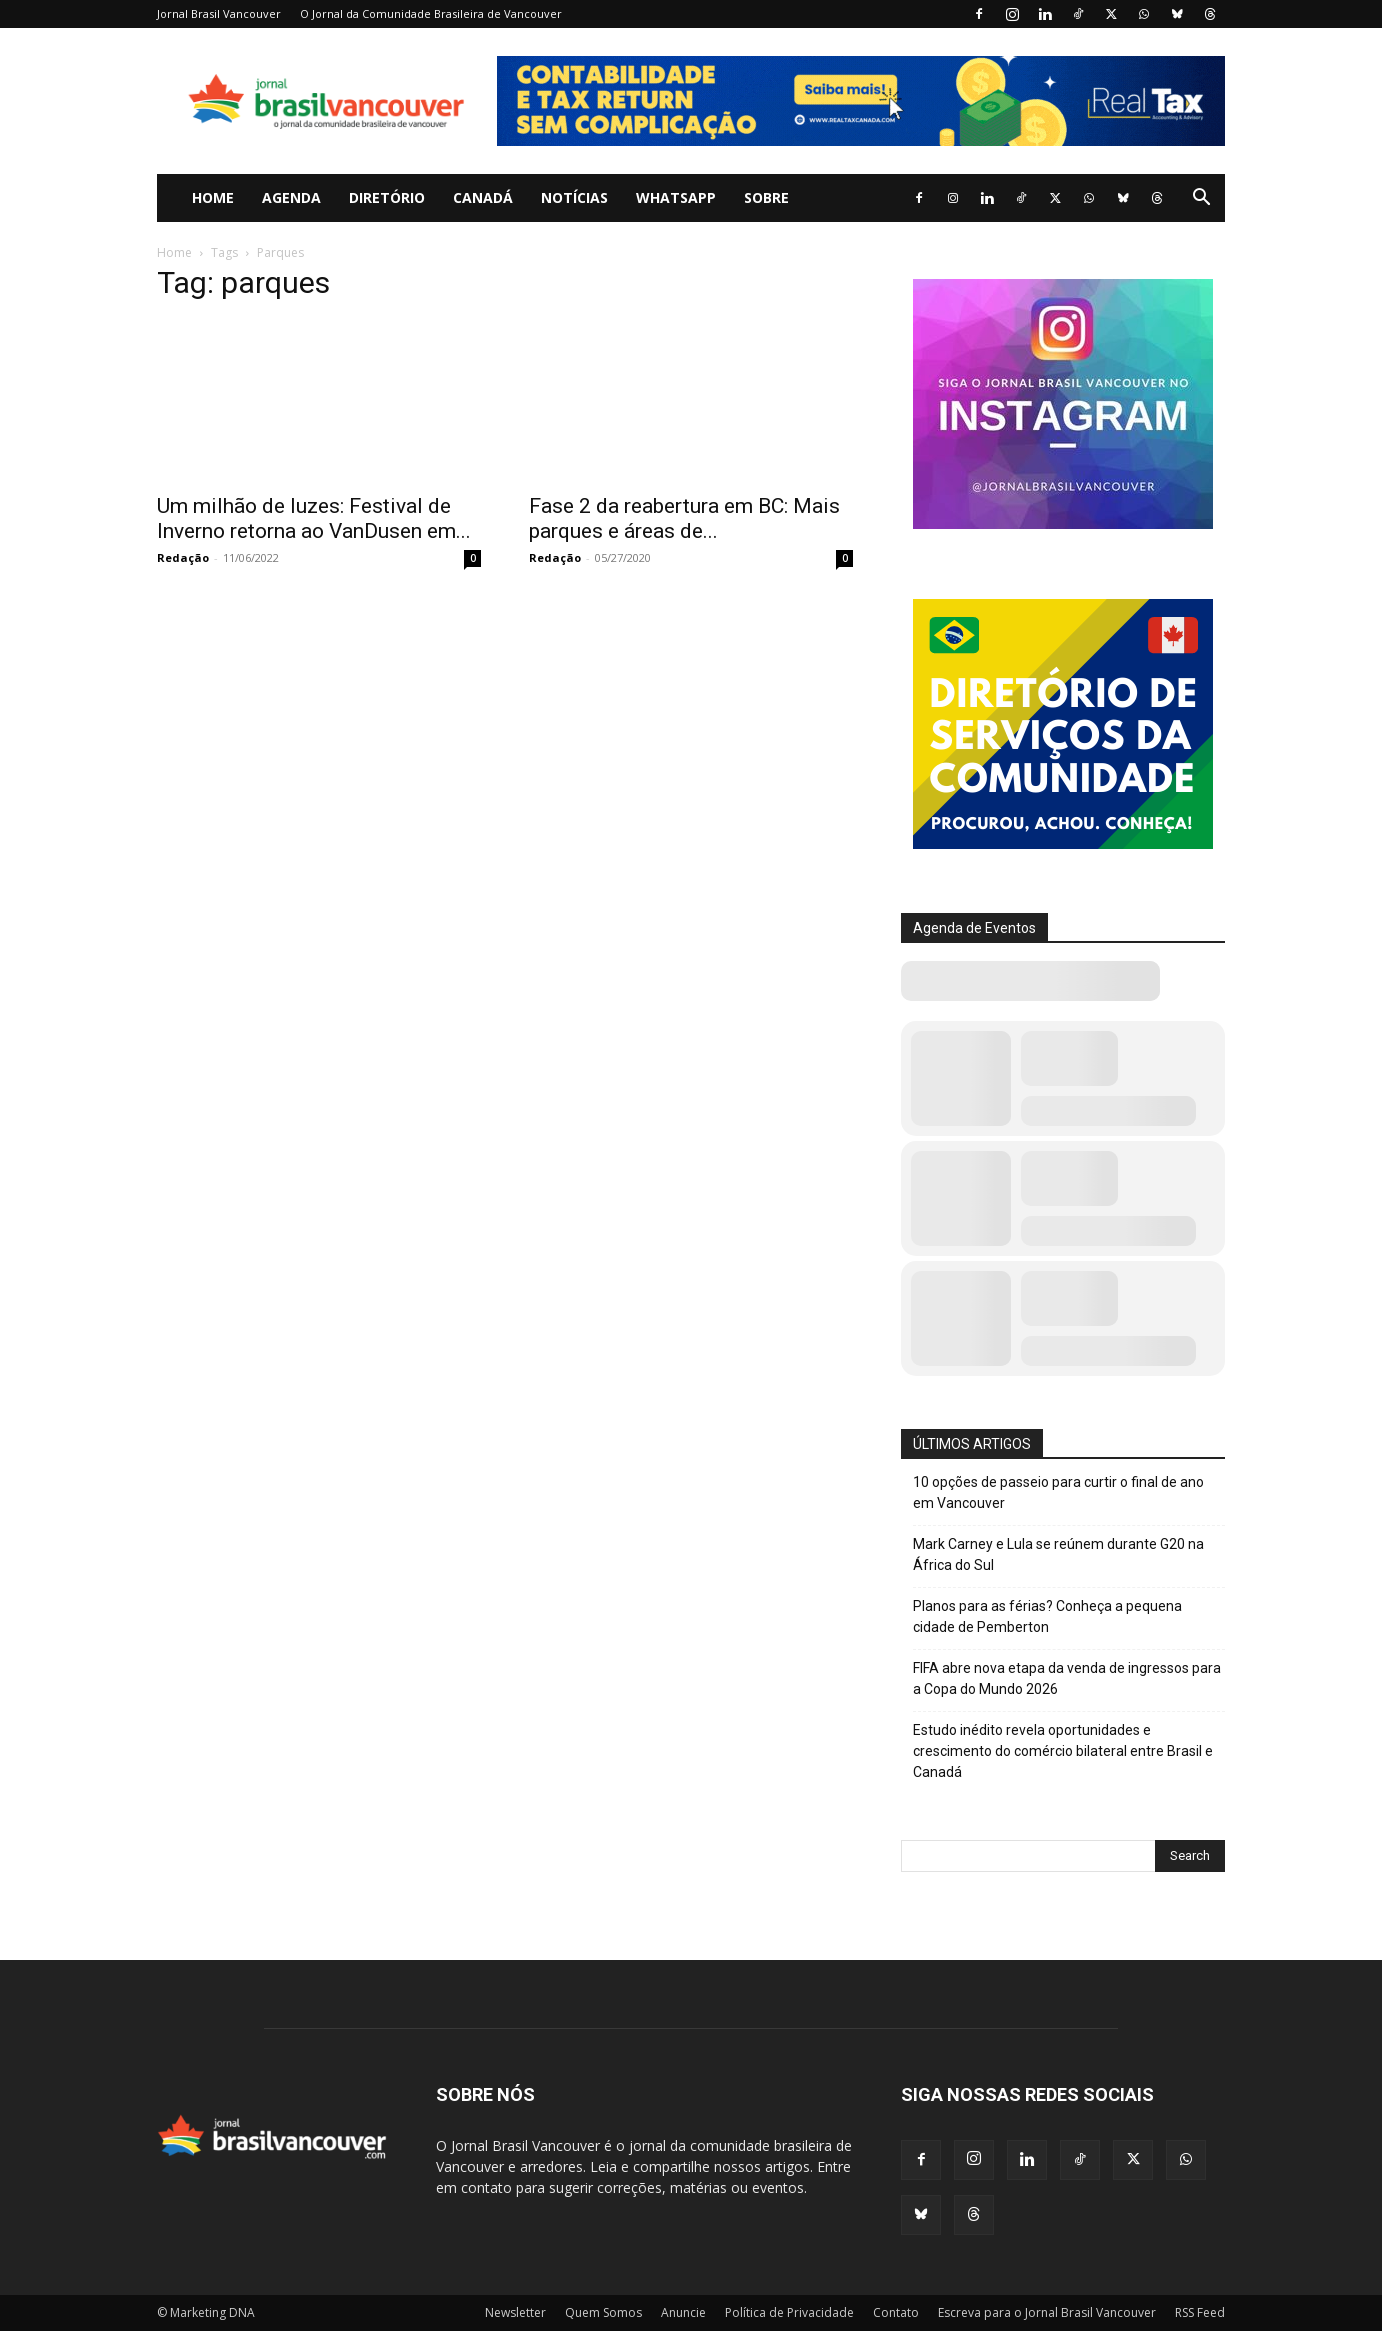 Image resolution: width=1382 pixels, height=2331 pixels. Describe the element at coordinates (789, 2312) in the screenshot. I see `Política de Privacidade` at that location.